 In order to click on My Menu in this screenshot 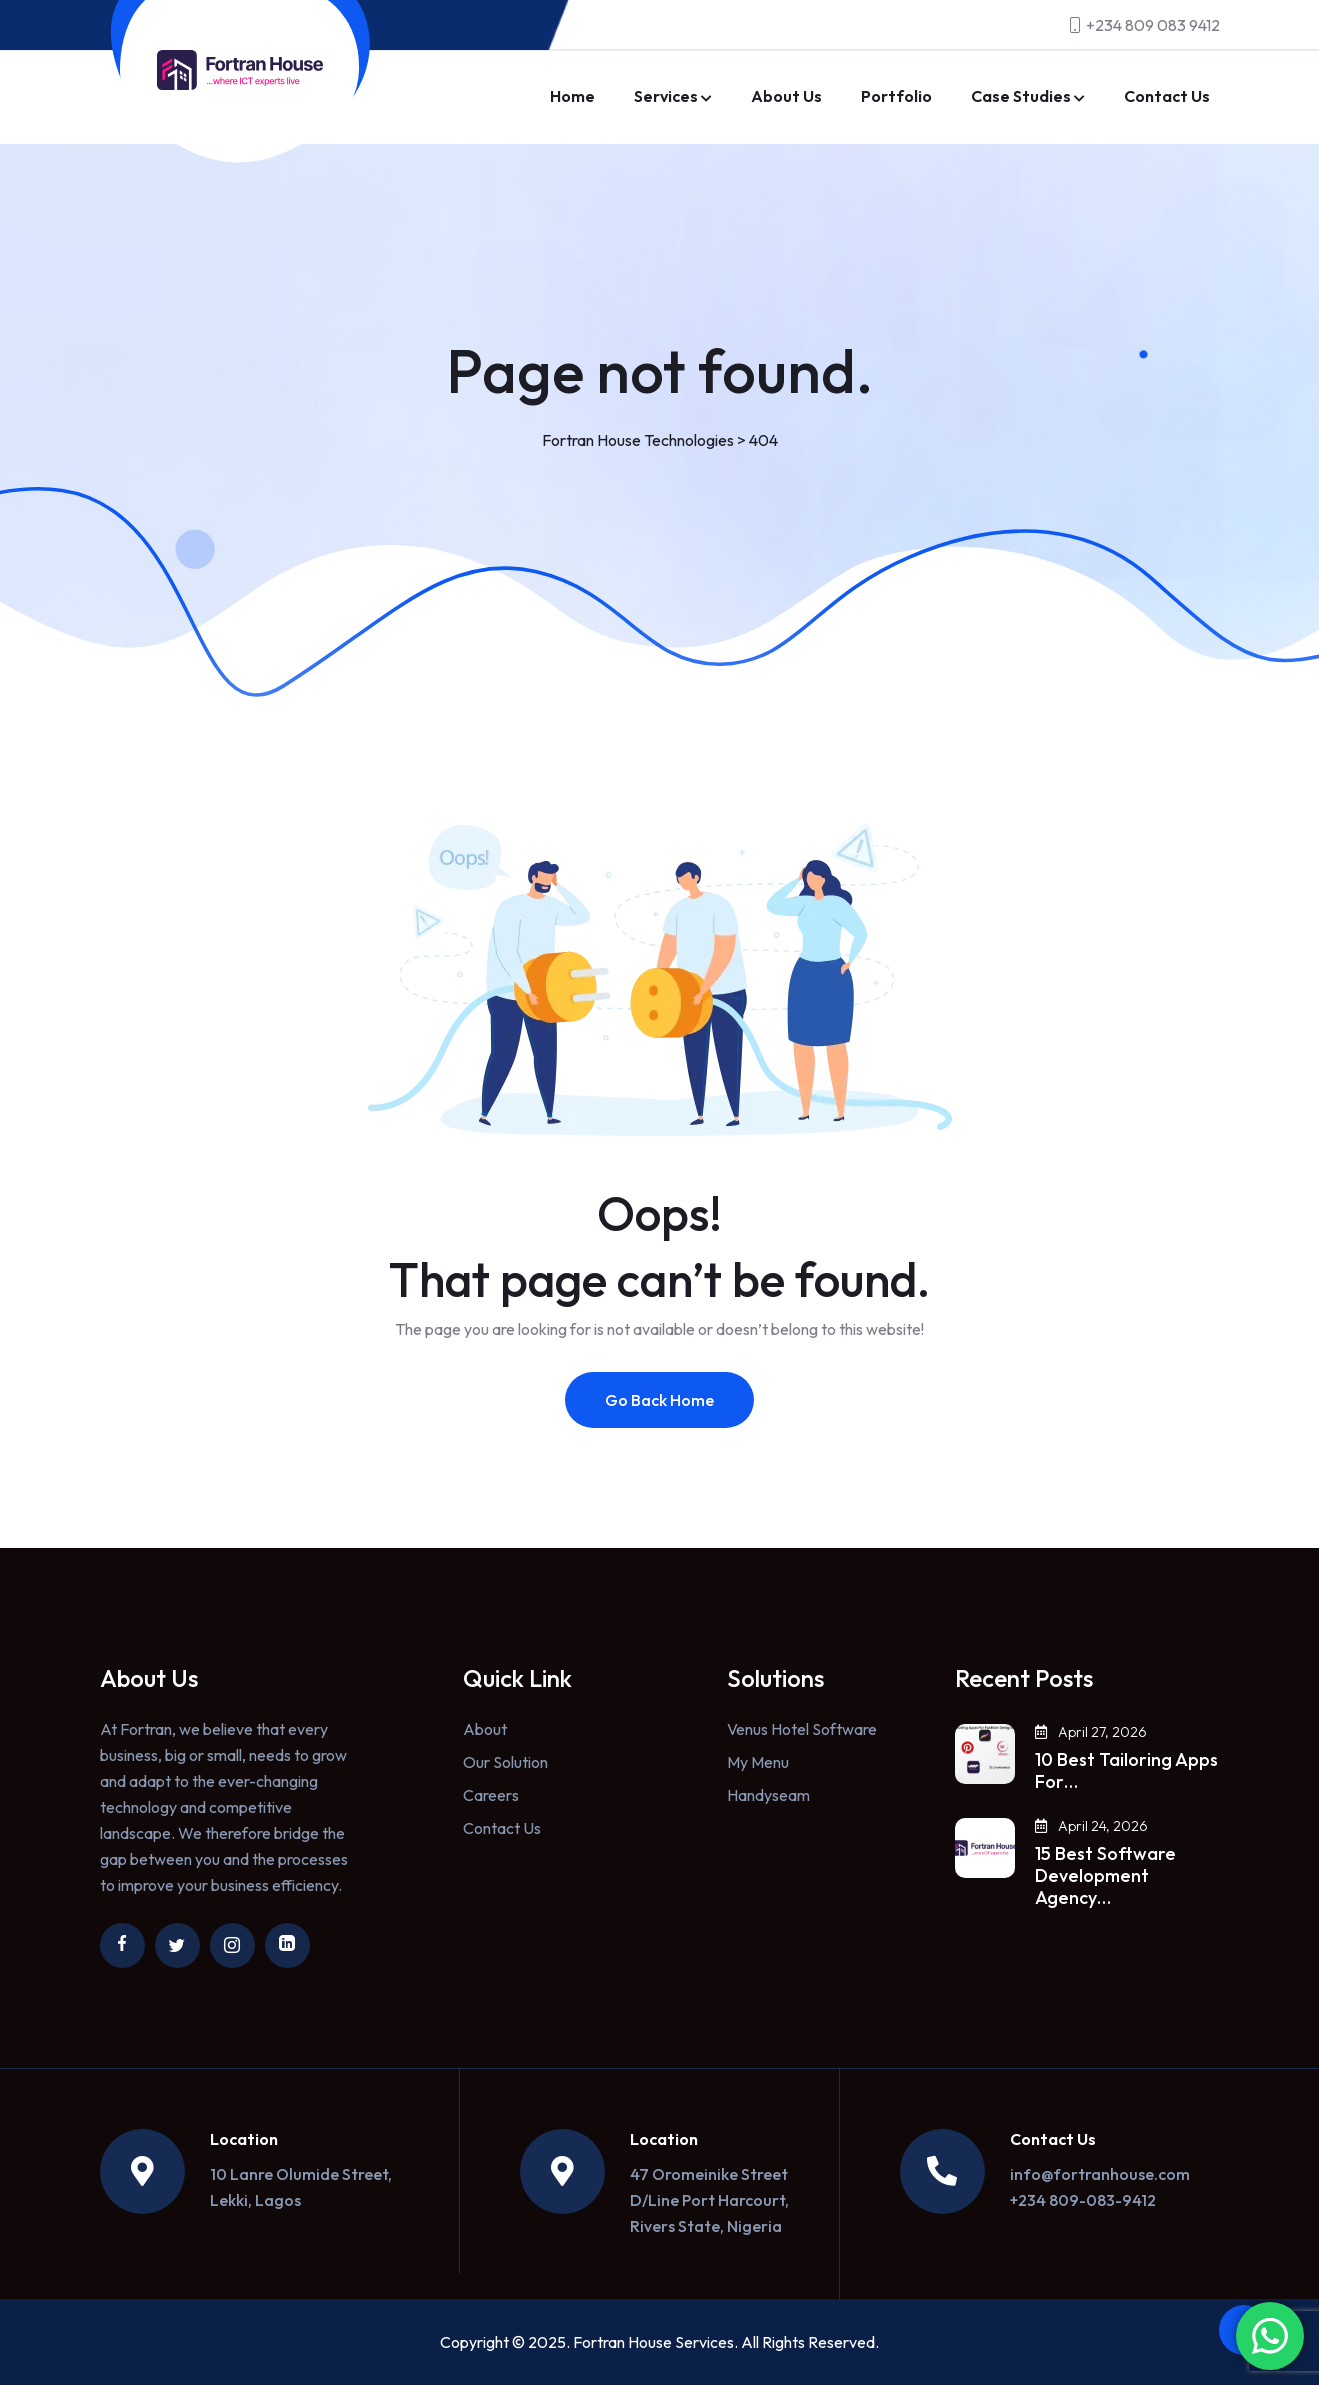, I will do `click(758, 1762)`.